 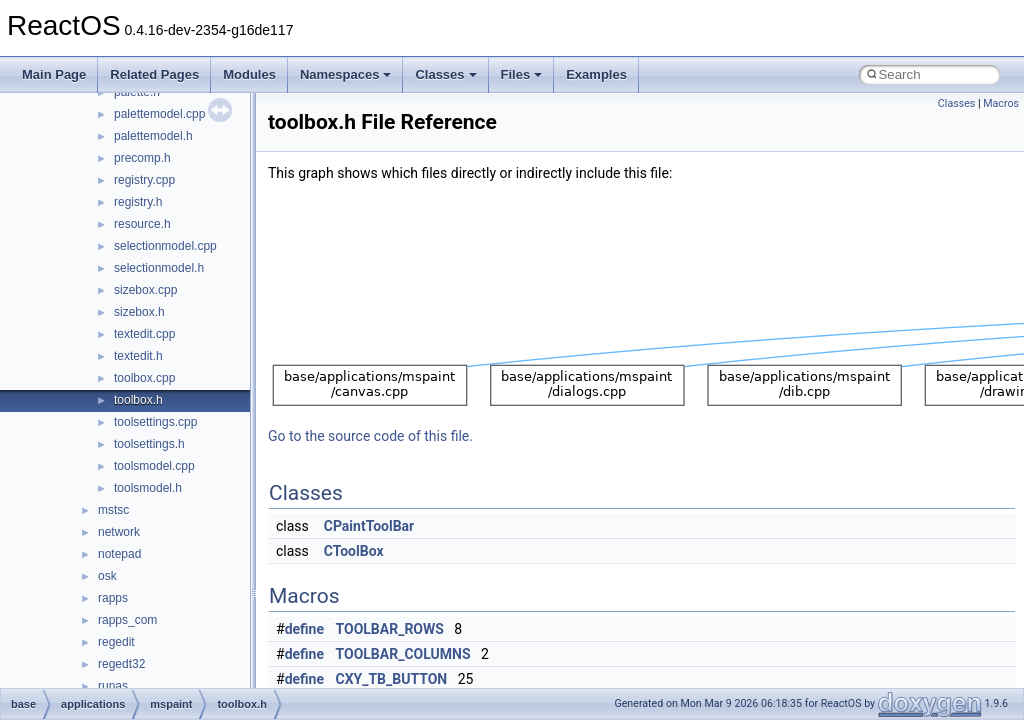 What do you see at coordinates (354, 551) in the screenshot?
I see `CToolBox` at bounding box center [354, 551].